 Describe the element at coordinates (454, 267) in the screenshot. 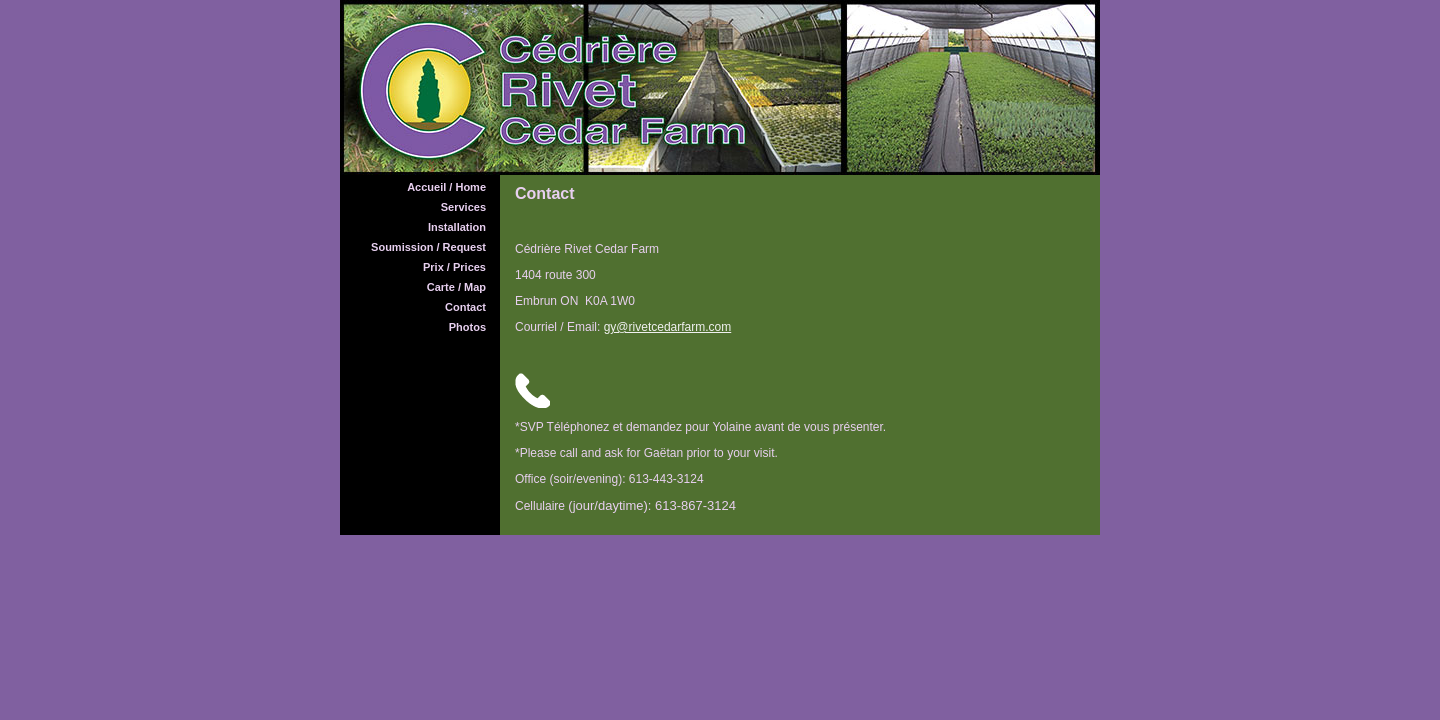

I see `Prix / Prices` at that location.